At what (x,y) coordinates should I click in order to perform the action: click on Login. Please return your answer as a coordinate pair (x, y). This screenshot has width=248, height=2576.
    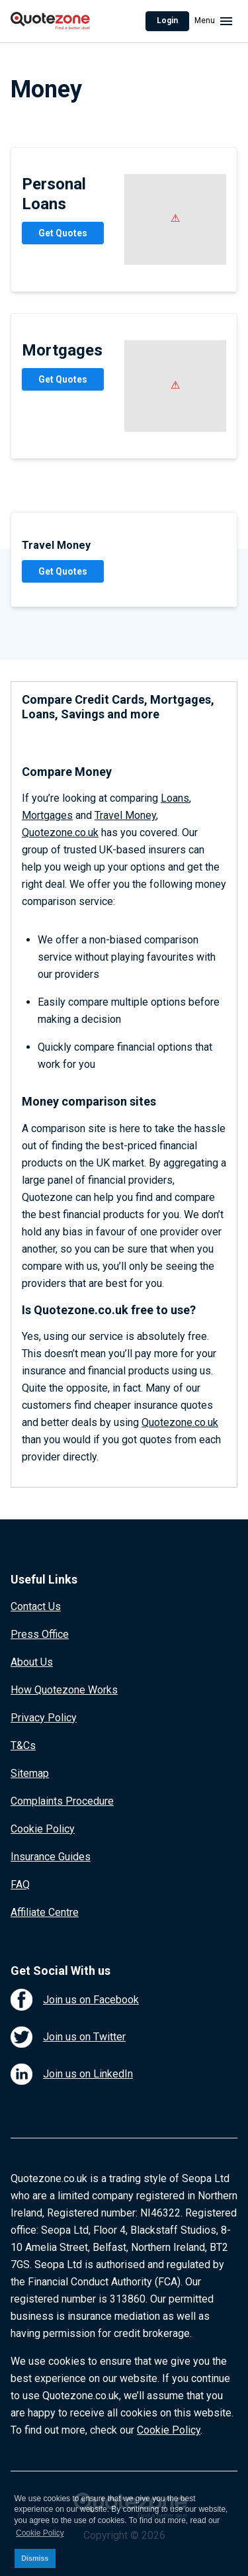
    Looking at the image, I should click on (167, 20).